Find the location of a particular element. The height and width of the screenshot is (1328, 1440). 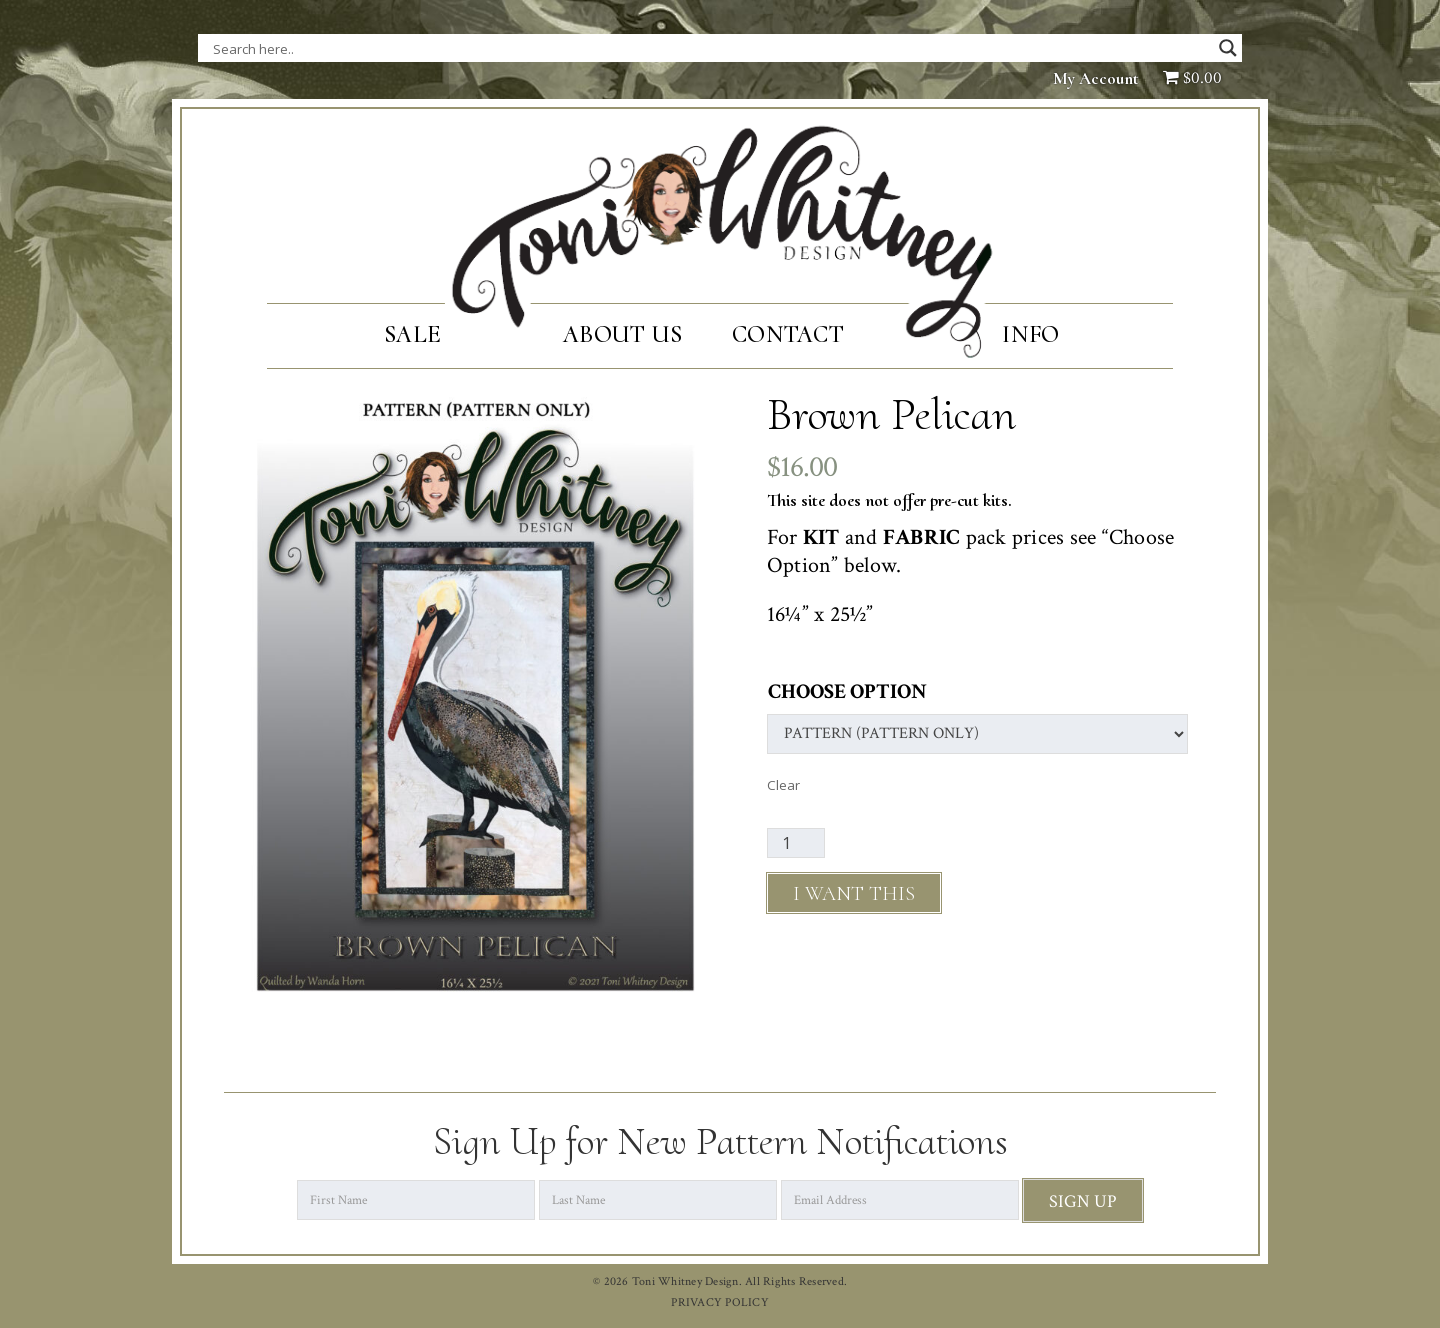

[Search input] is located at coordinates (413, 48).